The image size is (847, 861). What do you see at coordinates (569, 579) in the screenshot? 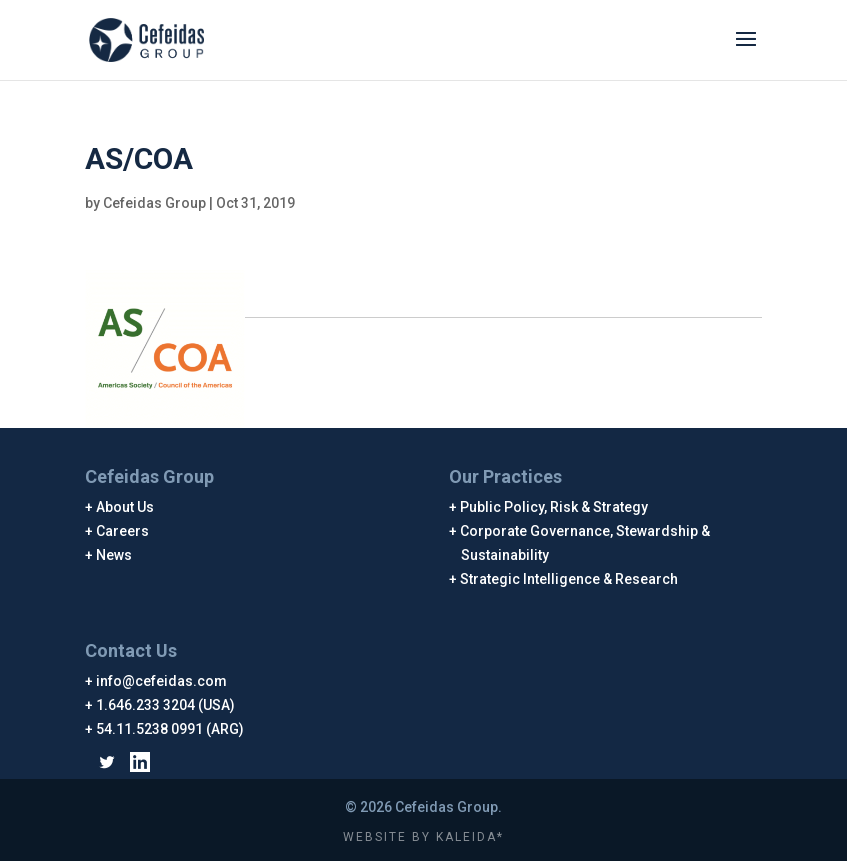
I see `Strategic Intelligence & Research` at bounding box center [569, 579].